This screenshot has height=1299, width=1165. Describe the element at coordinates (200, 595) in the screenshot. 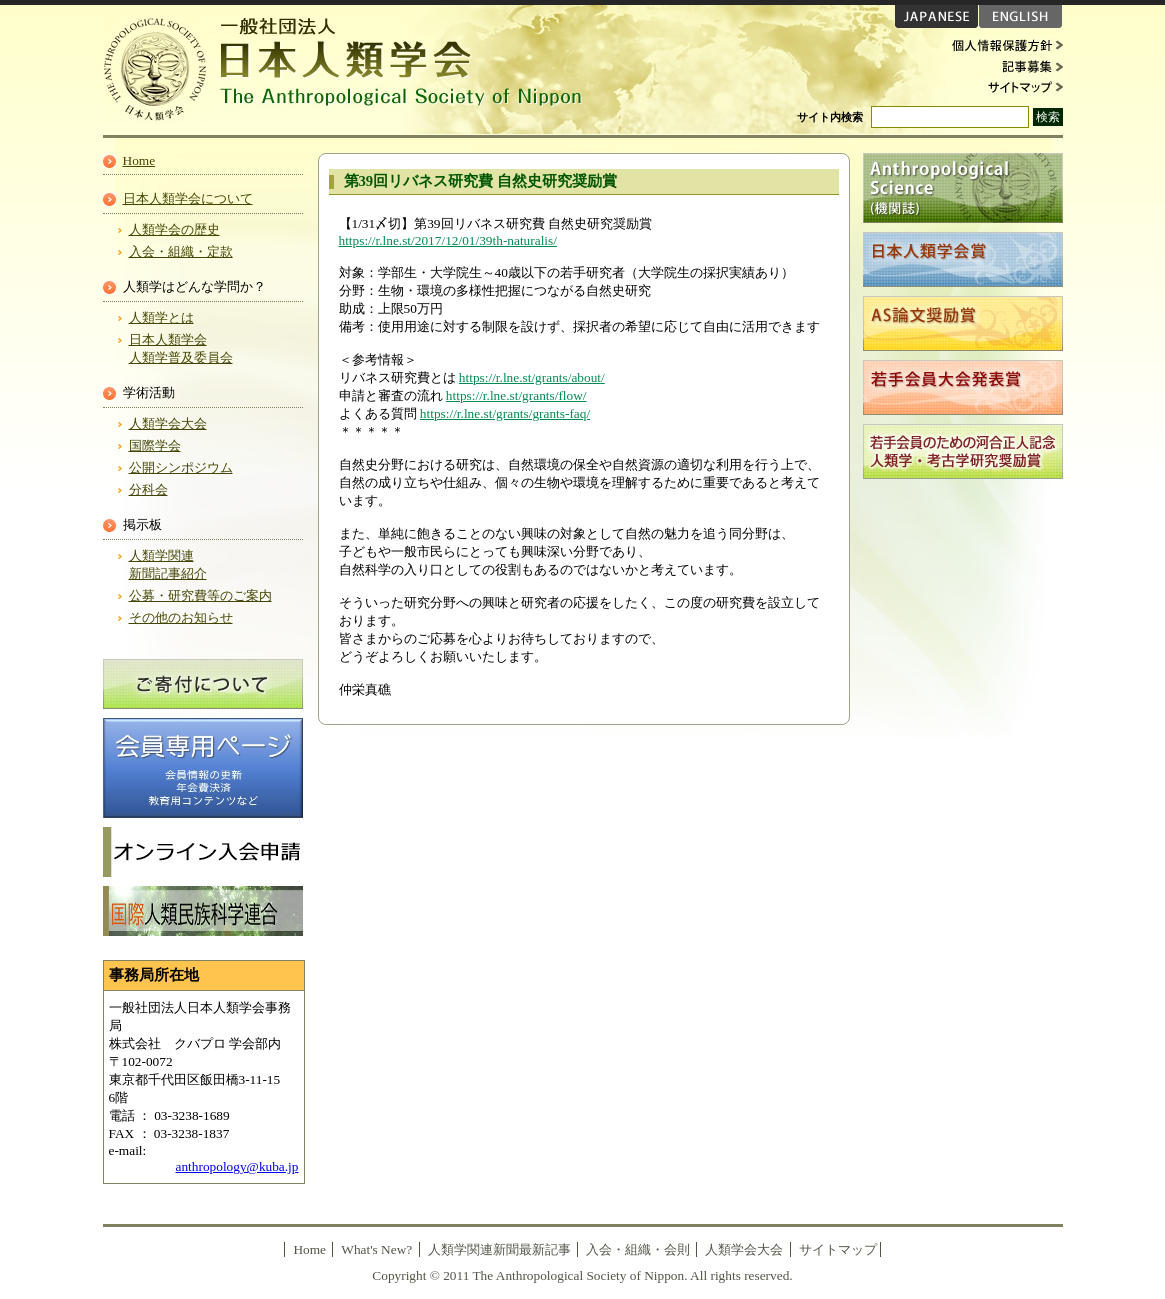

I see `公募・研究費等のご案内` at that location.